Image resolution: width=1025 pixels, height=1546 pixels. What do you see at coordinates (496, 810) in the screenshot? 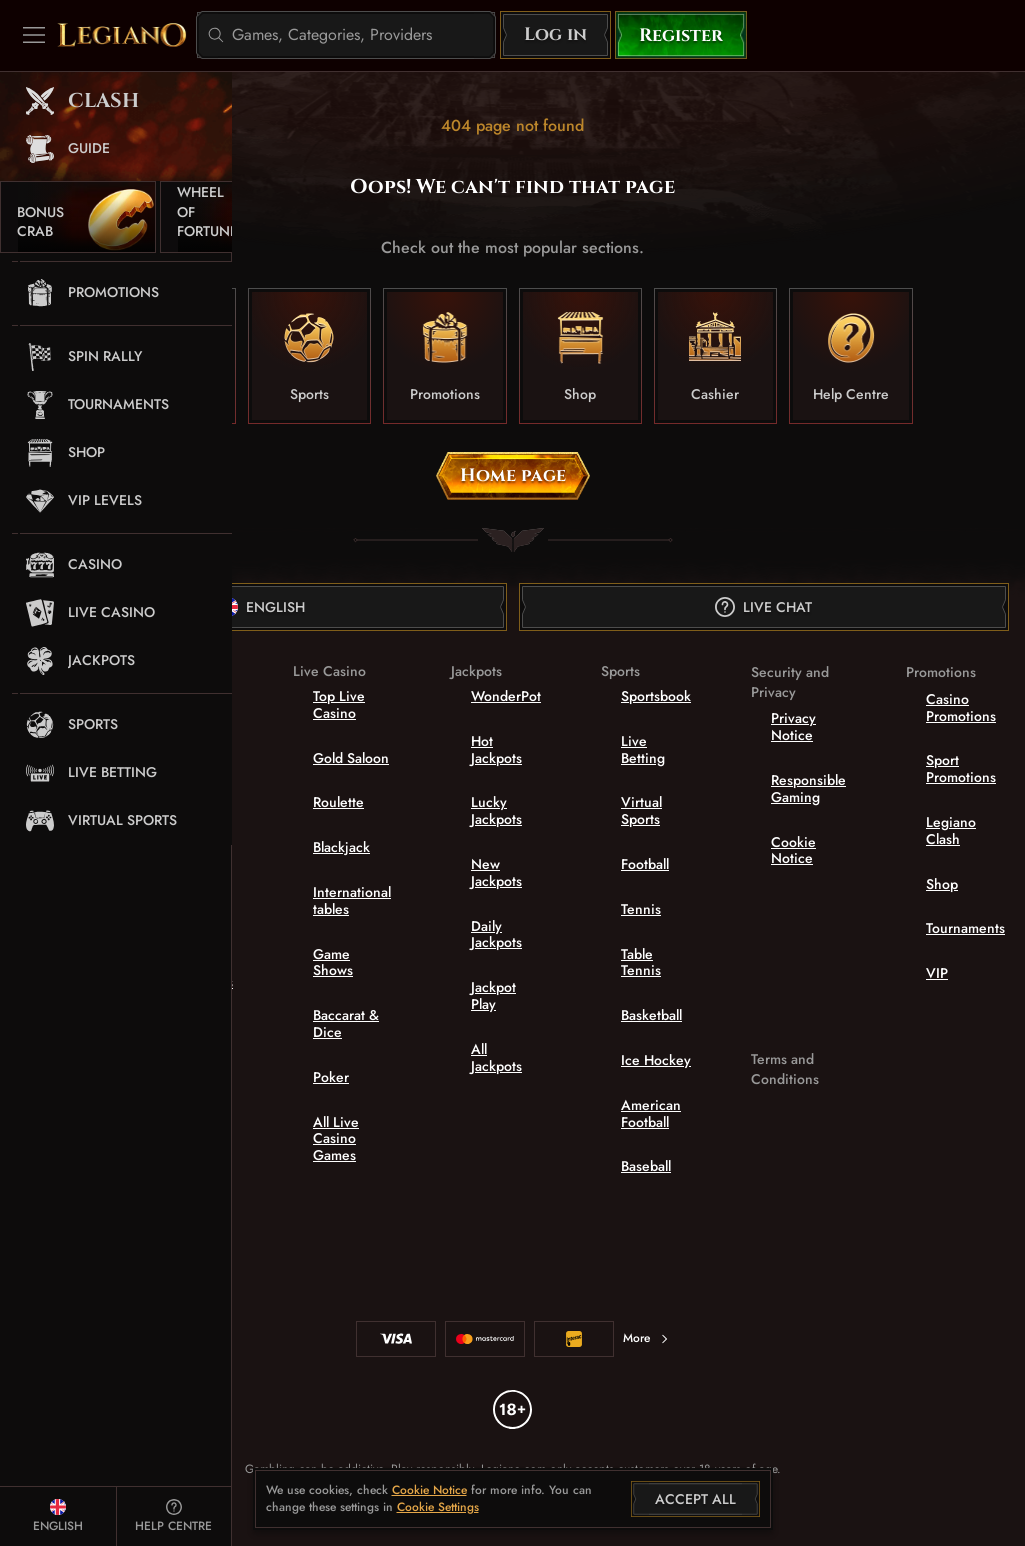
I see `Lucky Jackpots` at bounding box center [496, 810].